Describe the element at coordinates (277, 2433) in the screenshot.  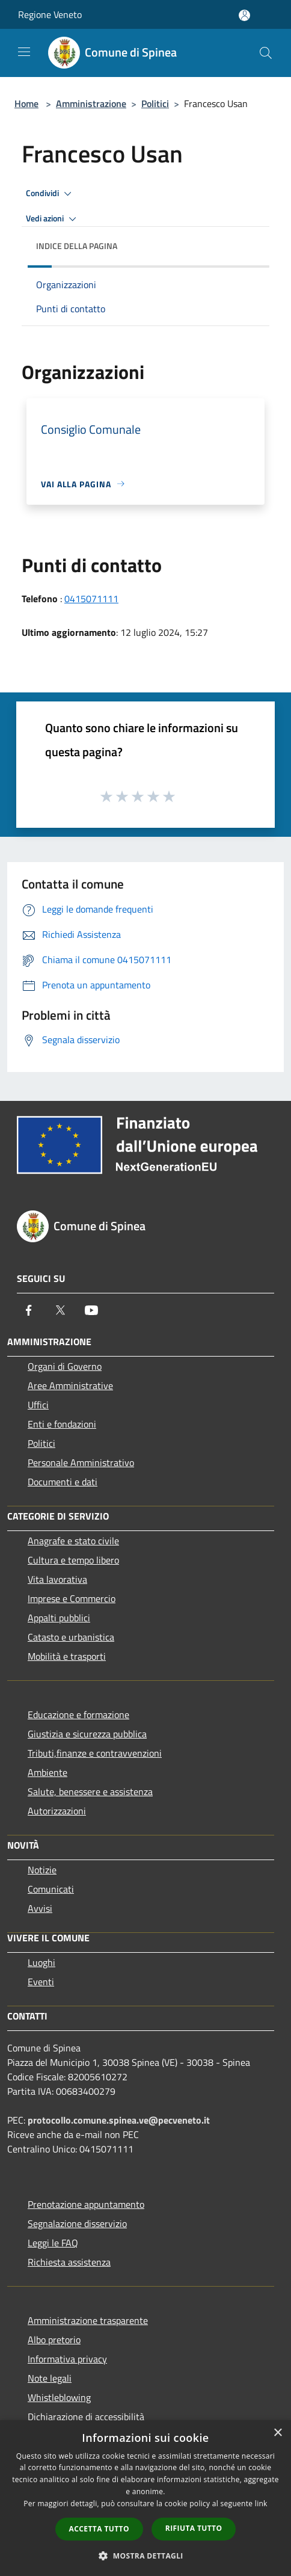
I see `× [button]` at that location.